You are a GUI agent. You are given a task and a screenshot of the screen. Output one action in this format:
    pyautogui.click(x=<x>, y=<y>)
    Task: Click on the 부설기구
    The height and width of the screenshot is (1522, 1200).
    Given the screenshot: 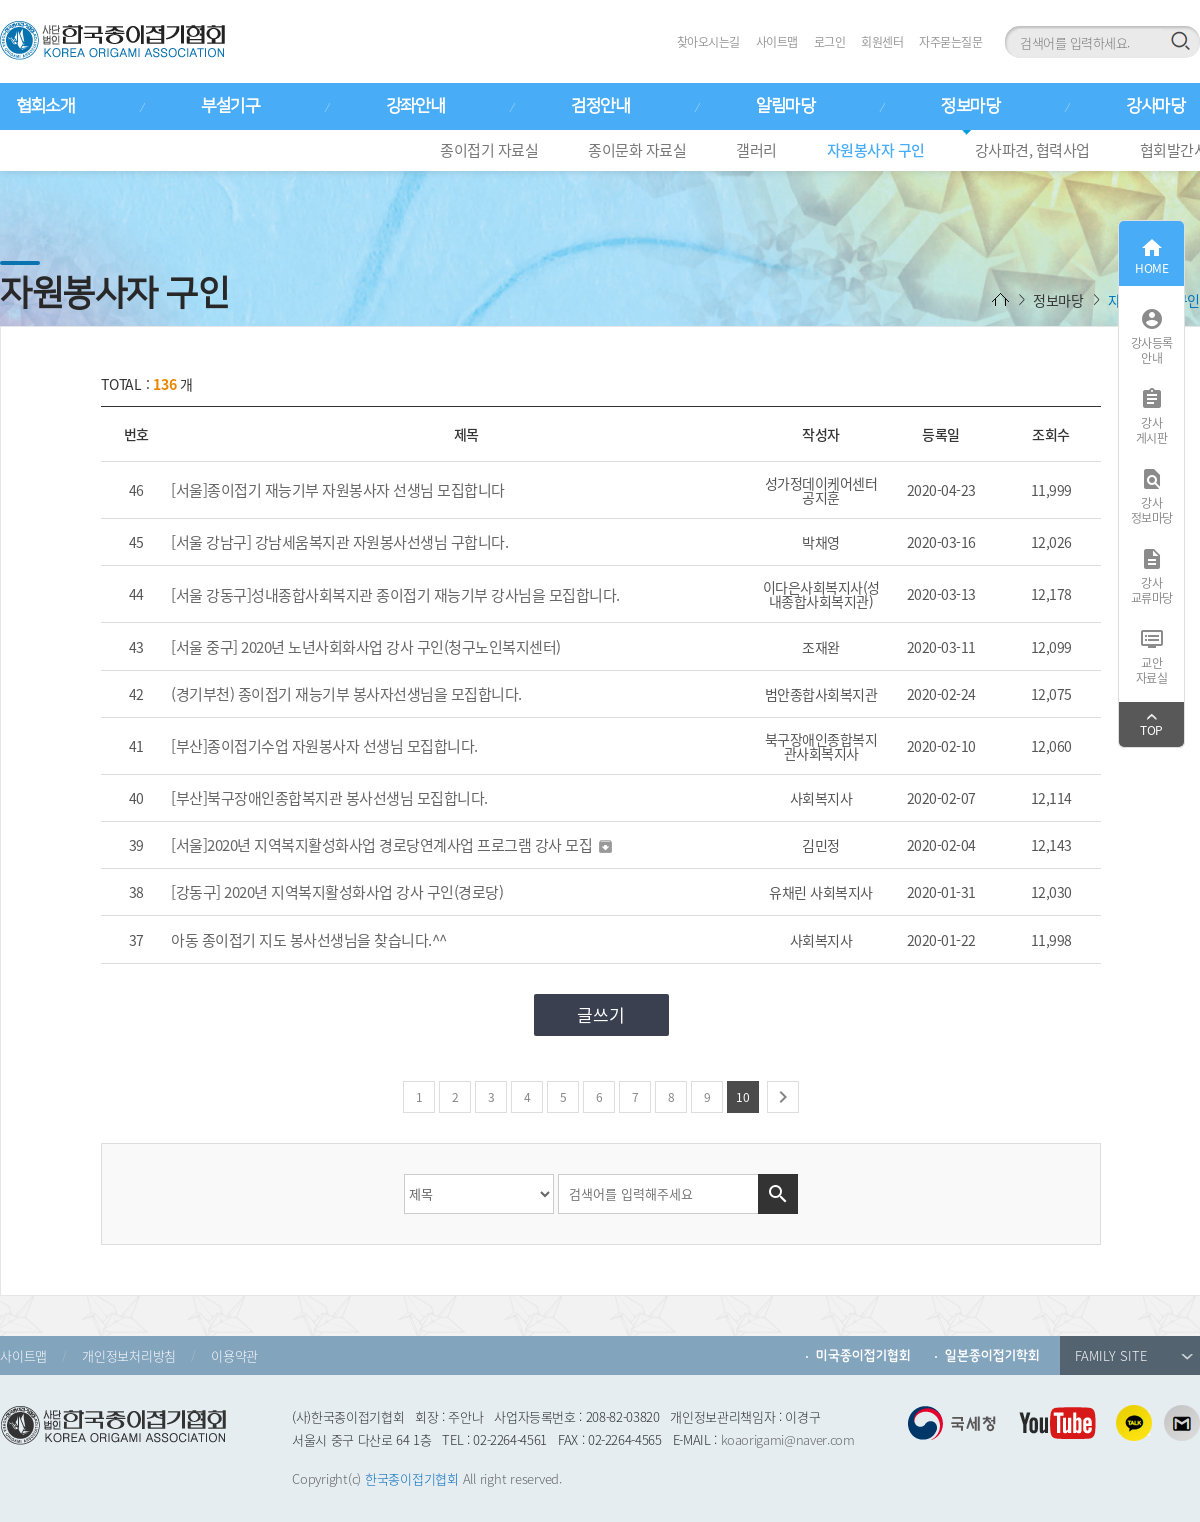 What is the action you would take?
    pyautogui.click(x=230, y=106)
    